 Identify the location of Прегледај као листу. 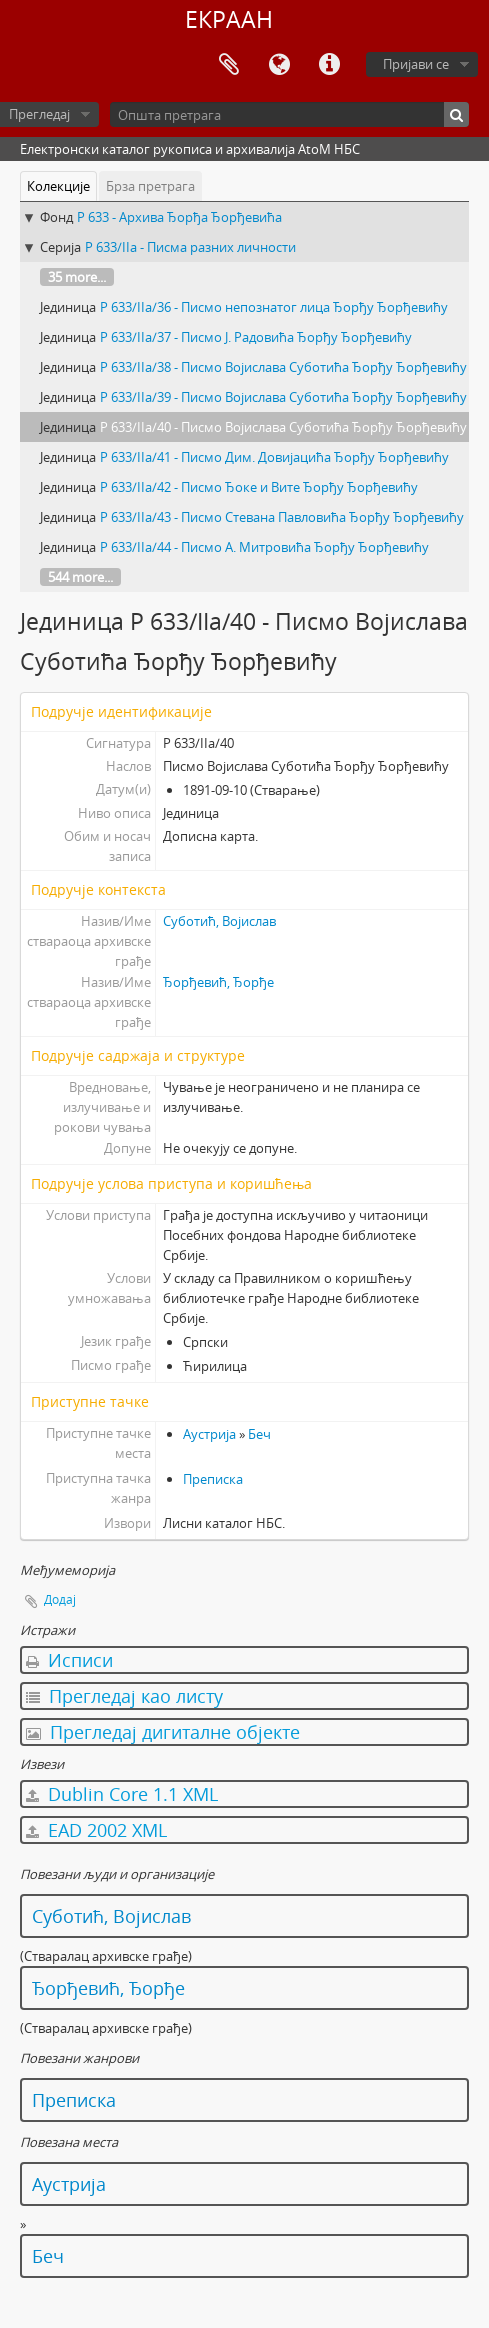
(124, 1696).